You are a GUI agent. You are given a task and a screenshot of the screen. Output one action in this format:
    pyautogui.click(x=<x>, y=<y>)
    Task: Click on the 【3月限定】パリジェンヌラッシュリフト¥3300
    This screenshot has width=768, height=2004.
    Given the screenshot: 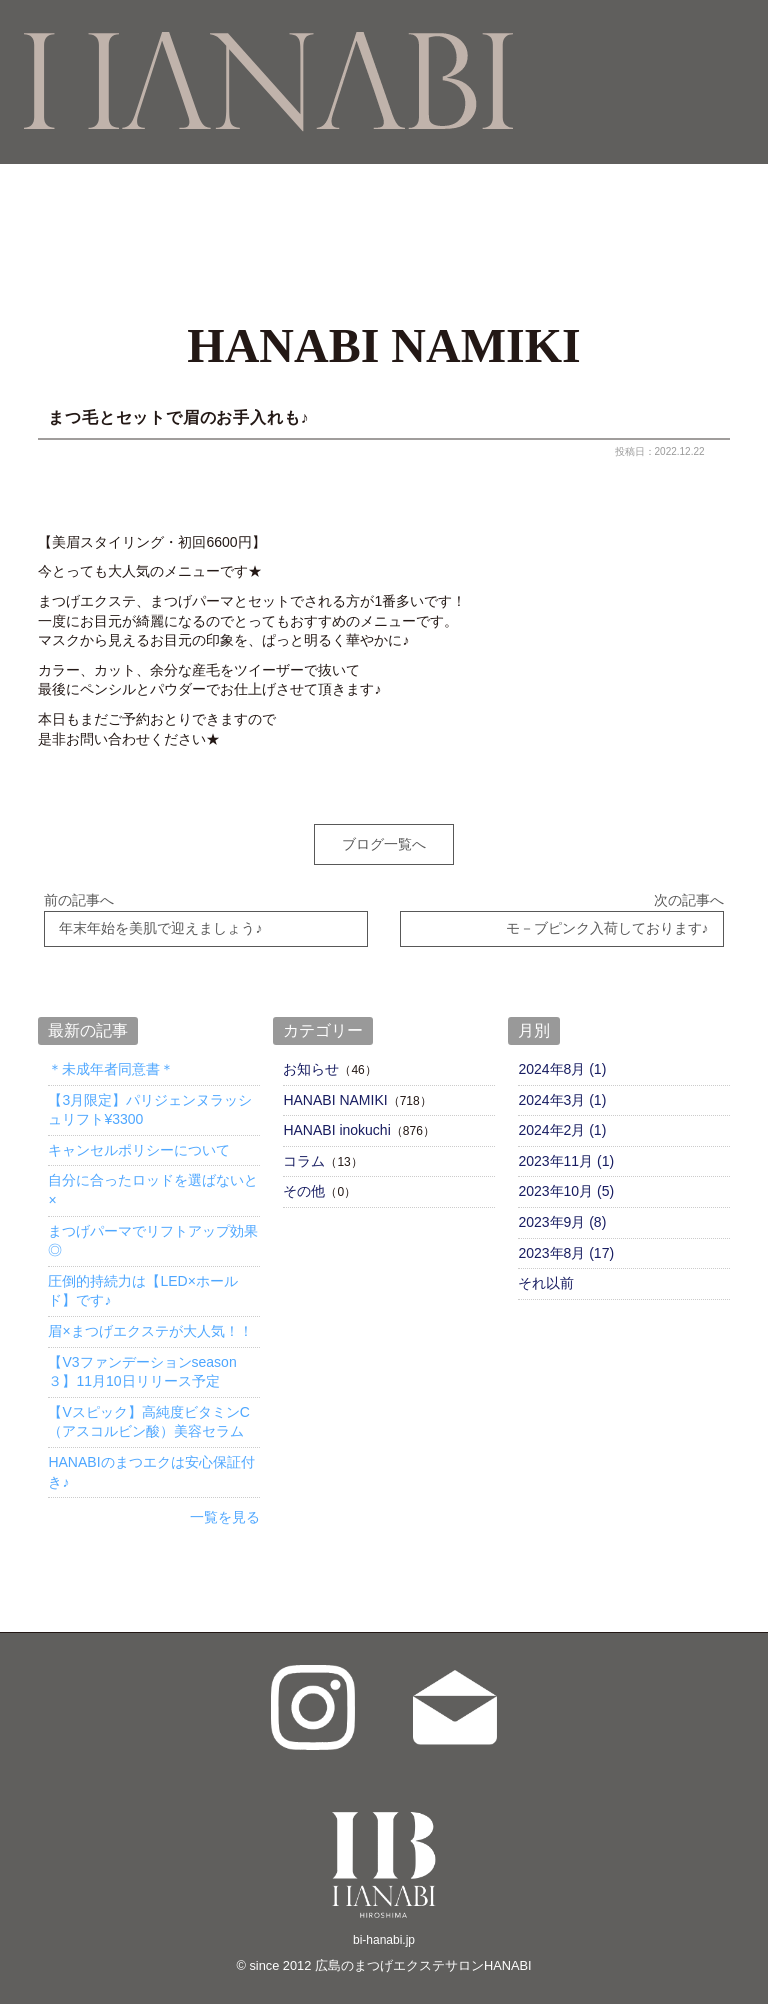 What is the action you would take?
    pyautogui.click(x=150, y=1098)
    